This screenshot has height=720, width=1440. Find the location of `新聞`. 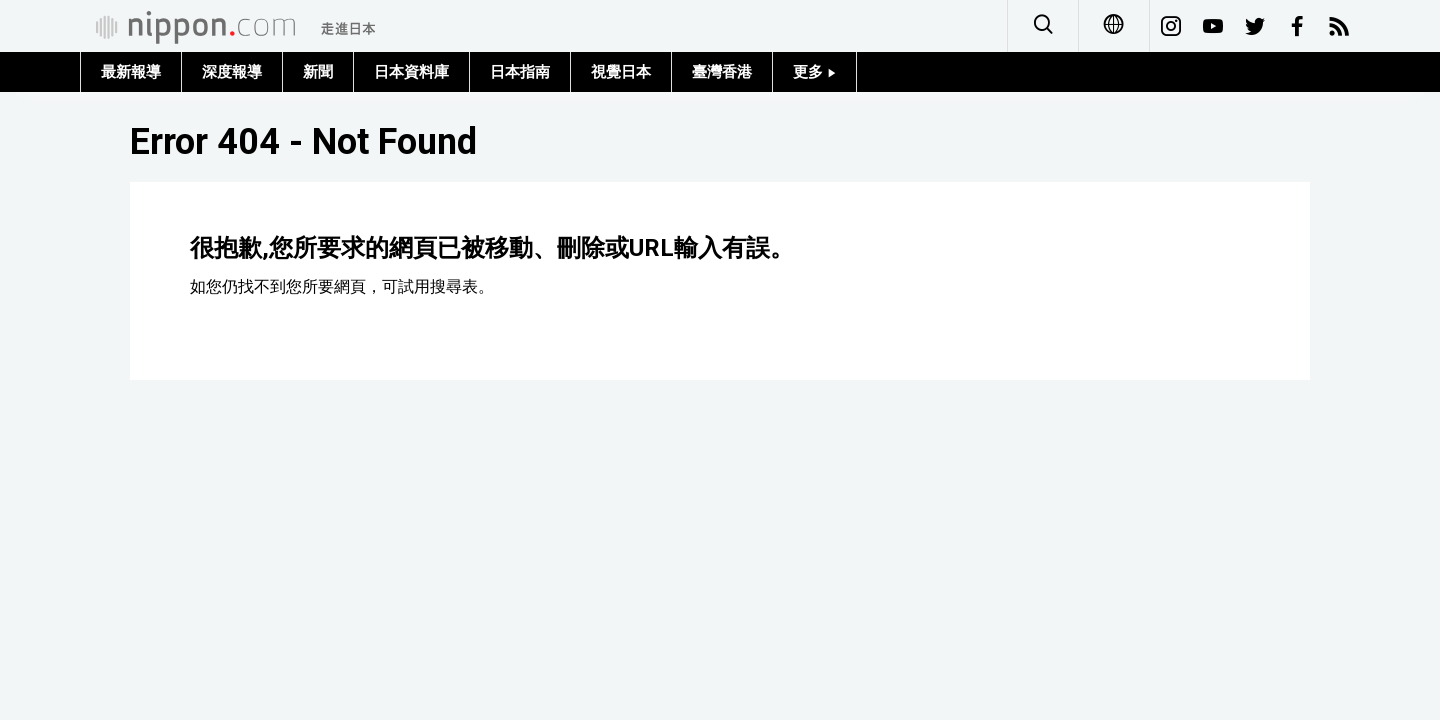

新聞 is located at coordinates (318, 72).